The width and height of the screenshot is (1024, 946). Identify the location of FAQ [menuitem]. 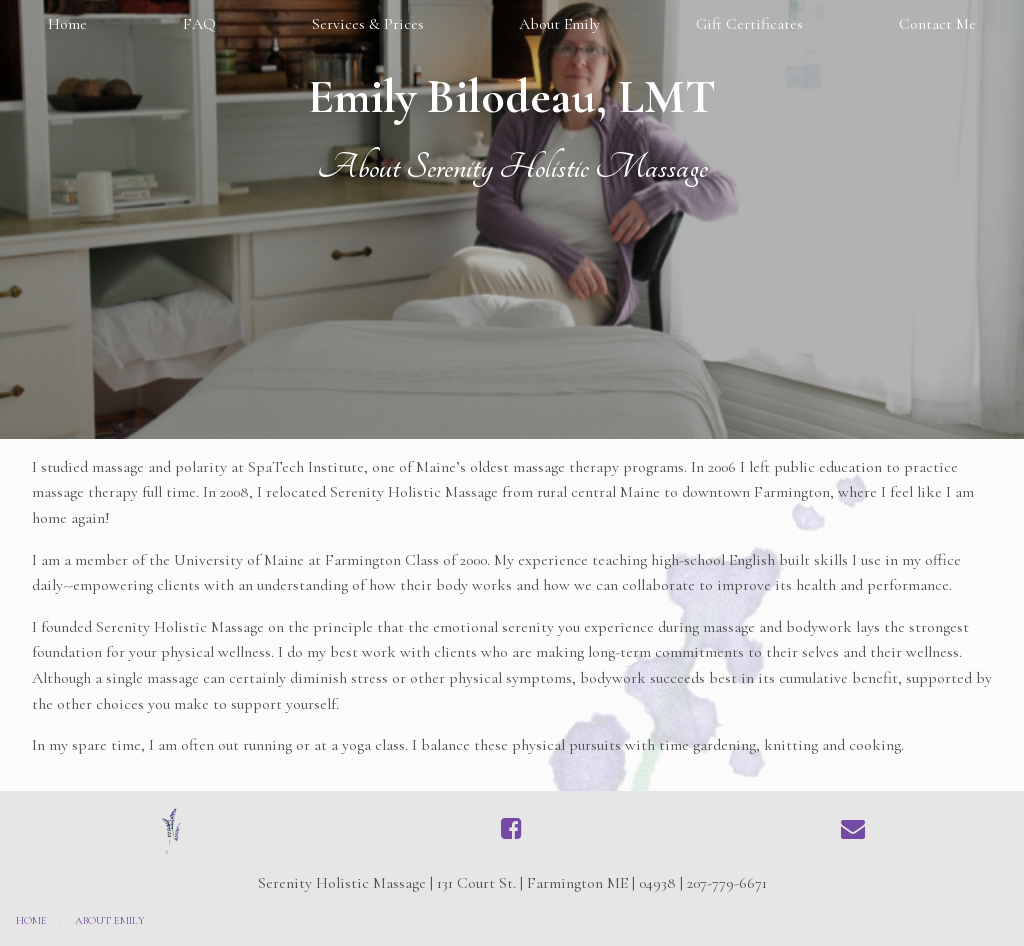
(199, 24).